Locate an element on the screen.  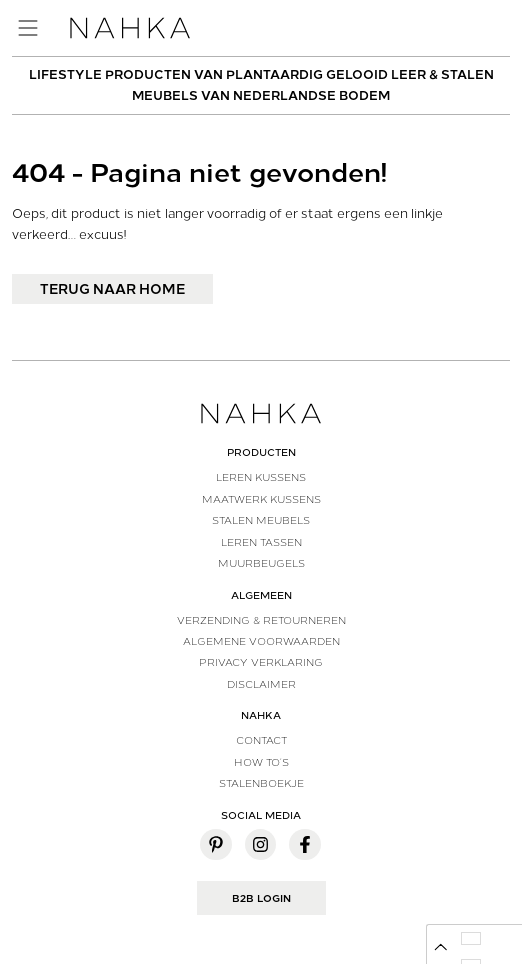
Terug naar home is located at coordinates (112, 289).